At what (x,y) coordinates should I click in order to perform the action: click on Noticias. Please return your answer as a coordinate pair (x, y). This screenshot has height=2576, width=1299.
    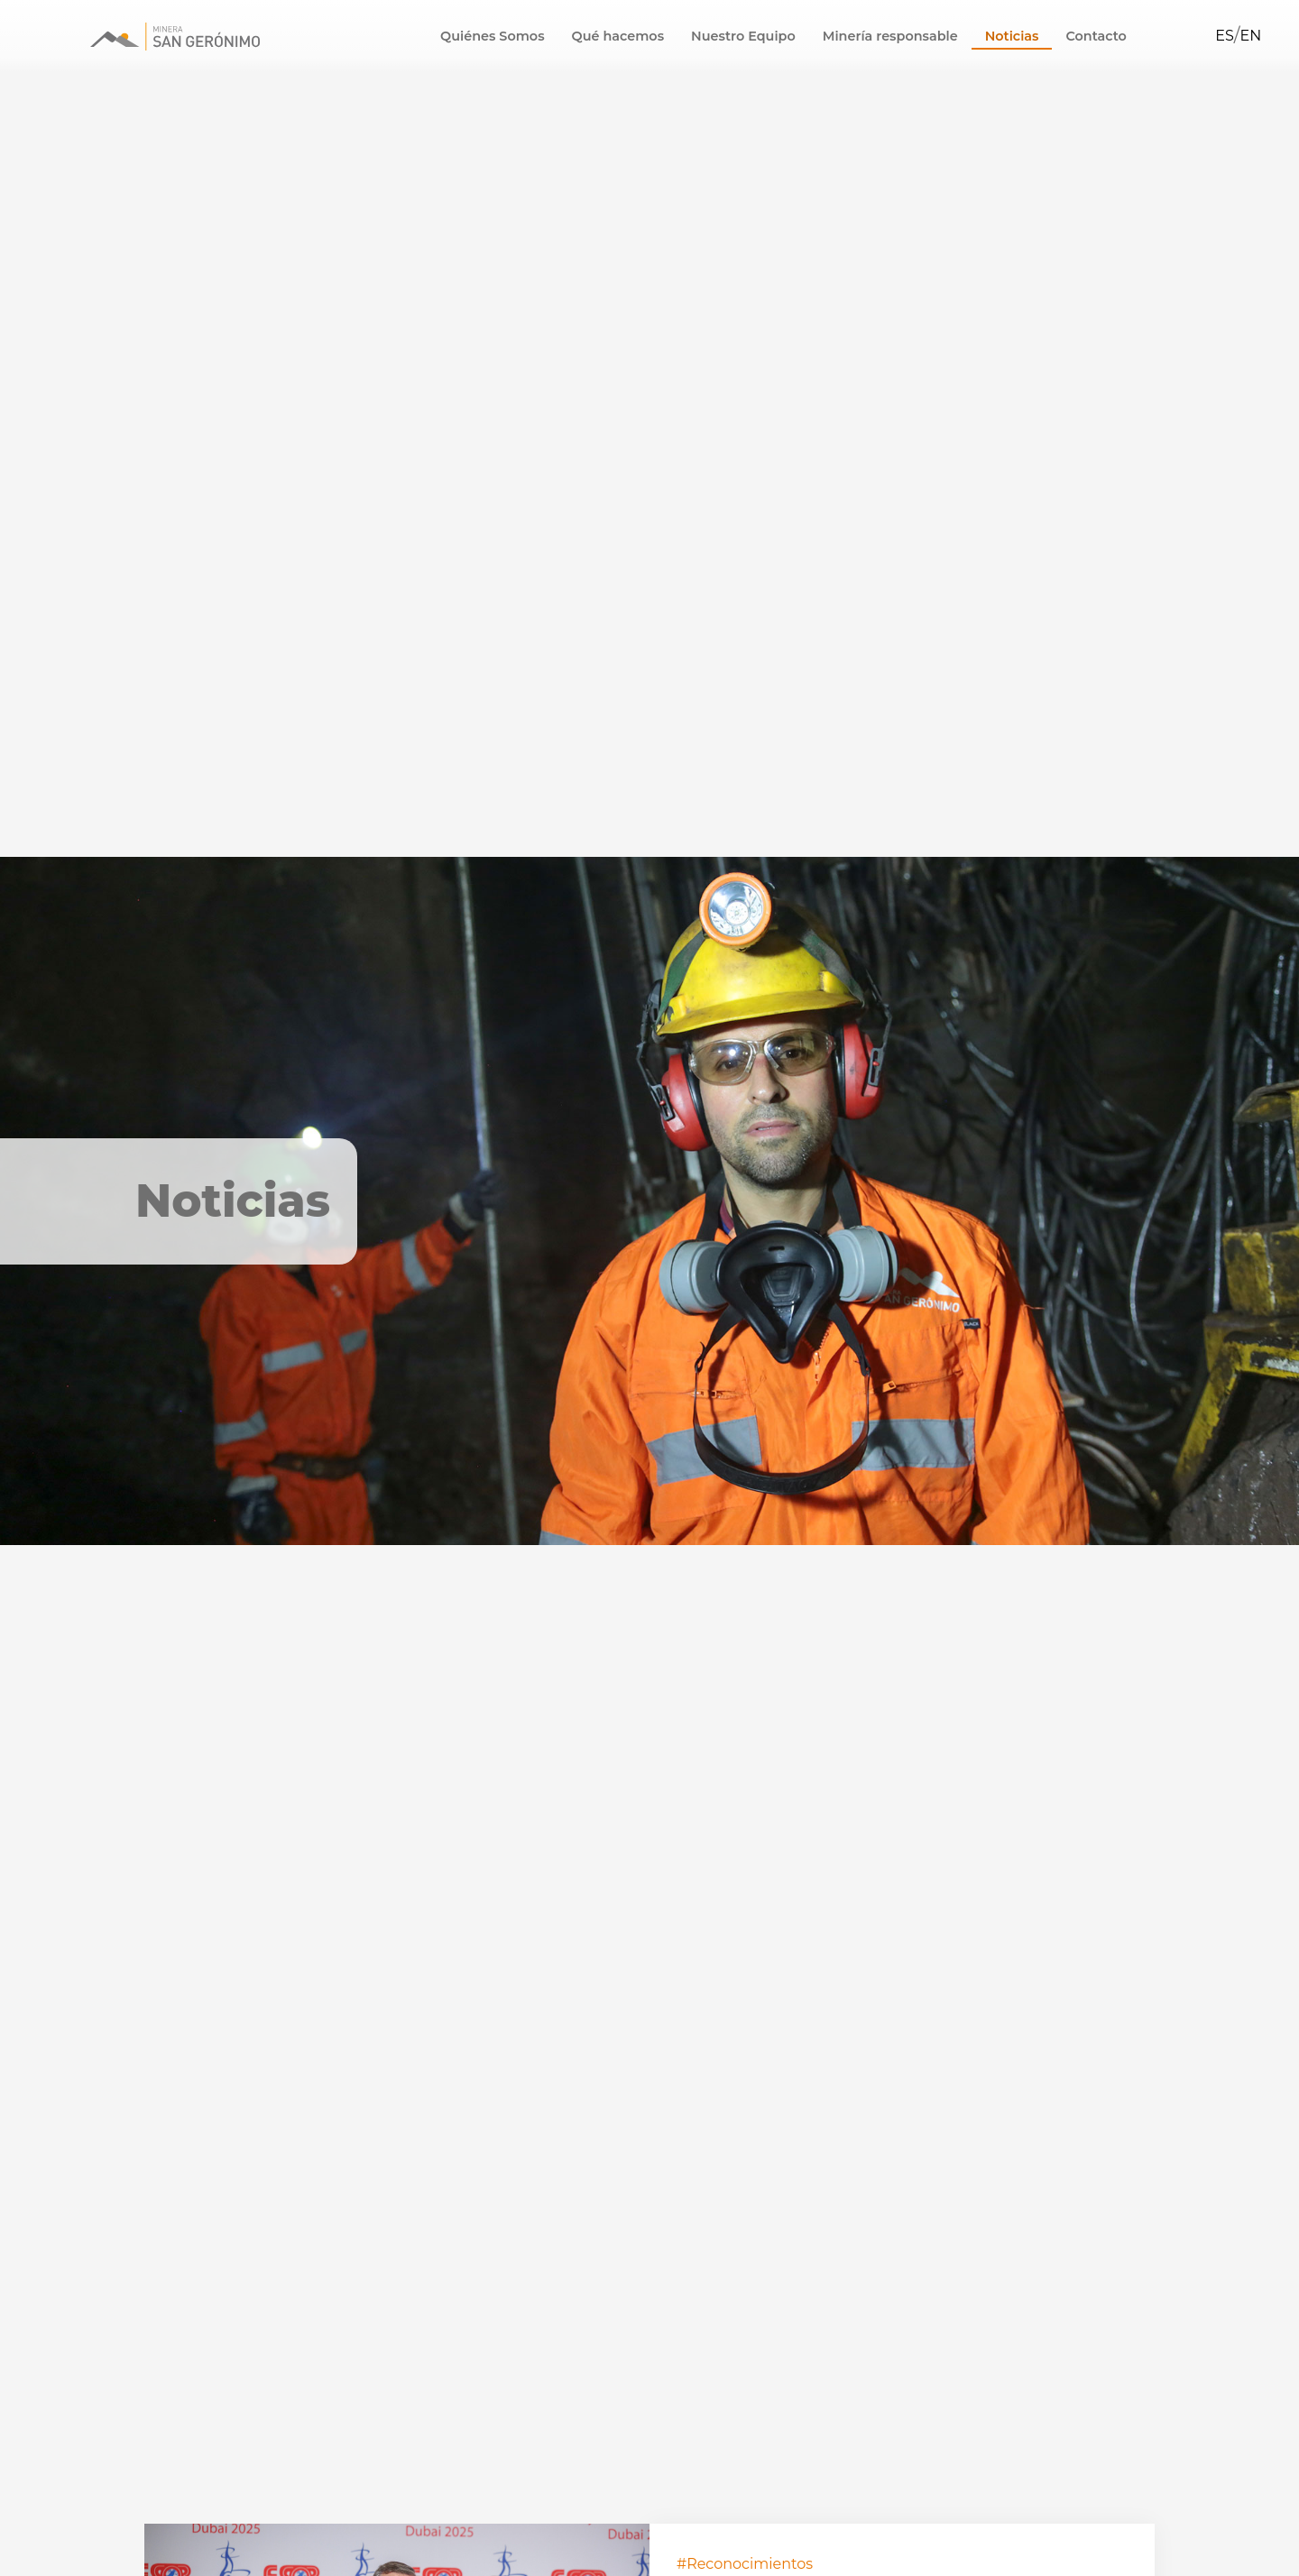
    Looking at the image, I should click on (1012, 36).